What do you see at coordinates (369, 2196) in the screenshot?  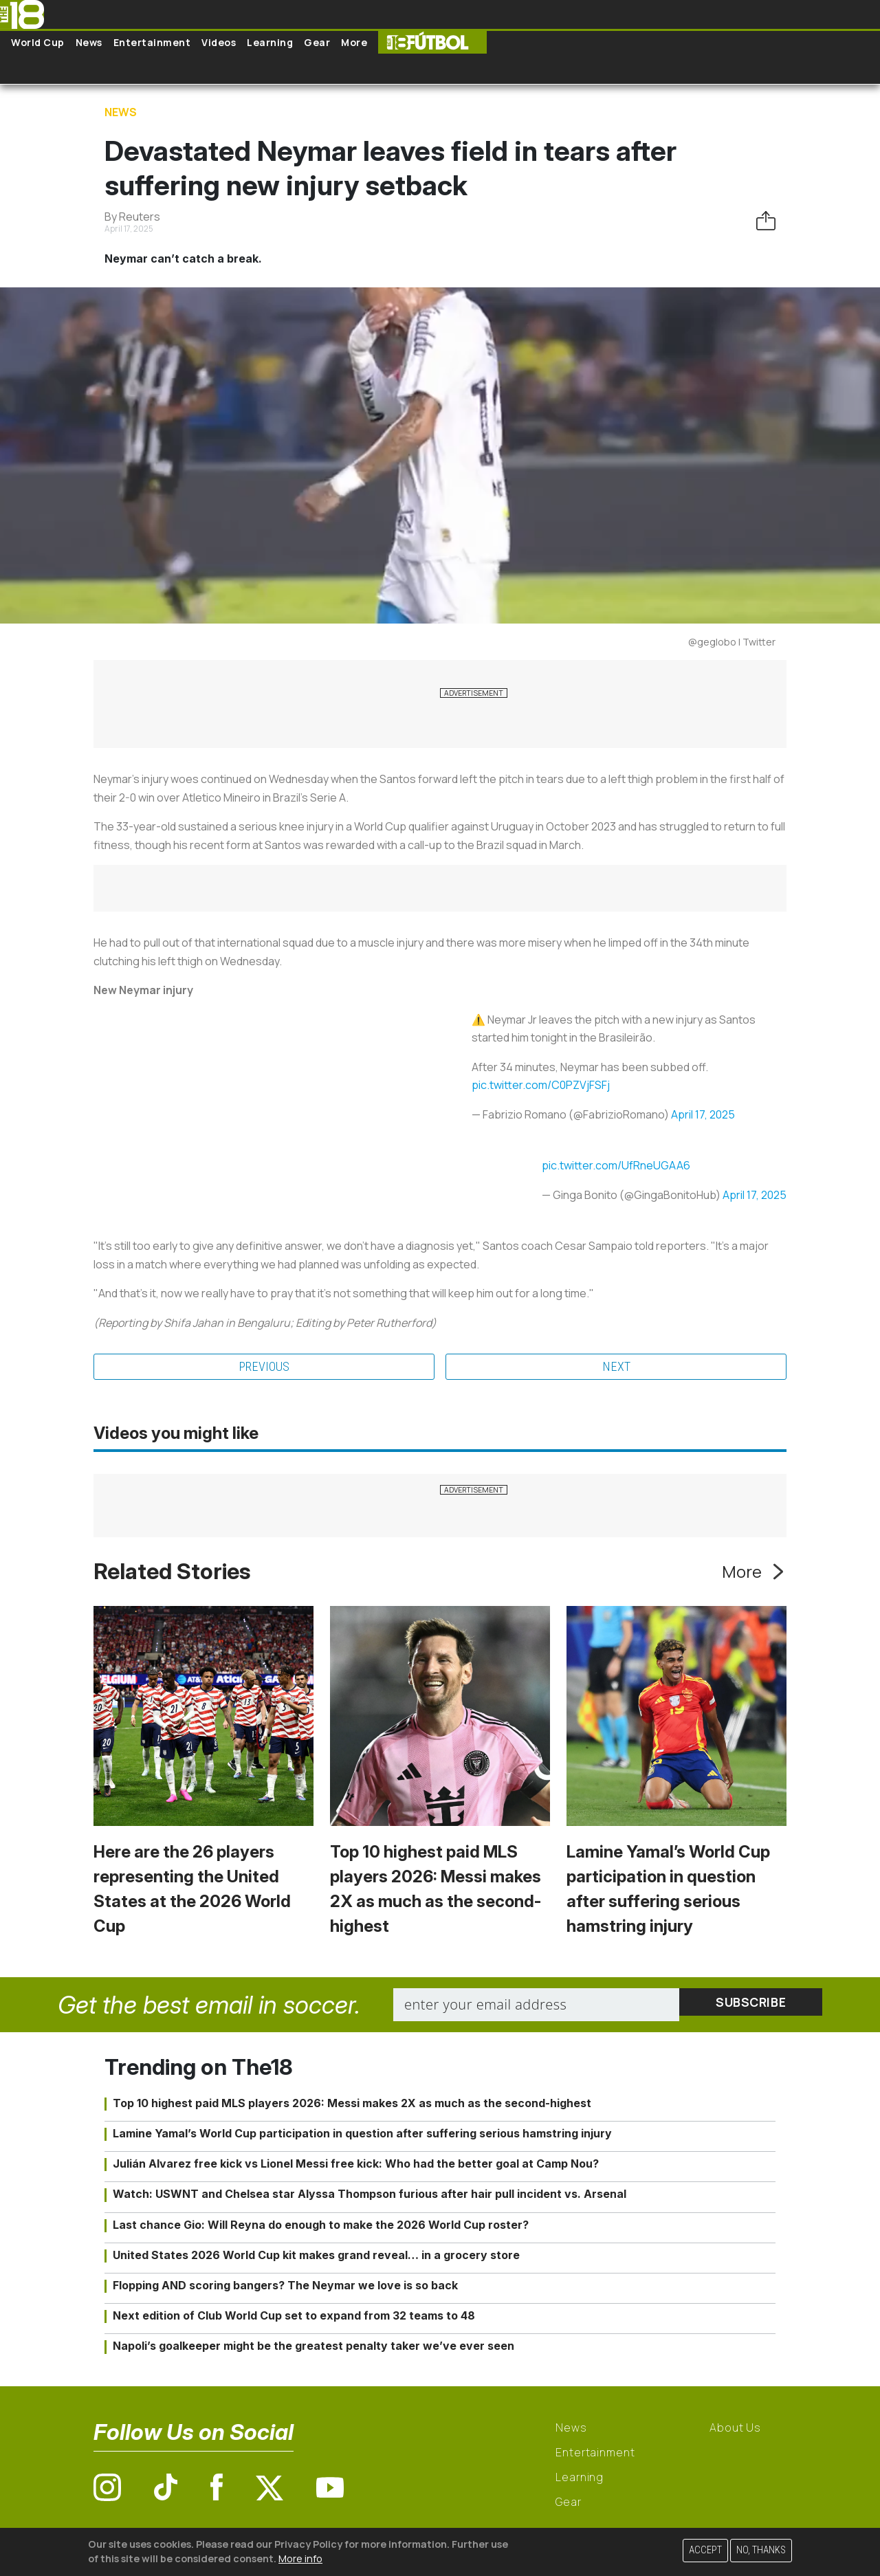 I see `Watch: USWNT and Chelsea star Alyssa Thompson furious after hair pull incident vs. Arsenal` at bounding box center [369, 2196].